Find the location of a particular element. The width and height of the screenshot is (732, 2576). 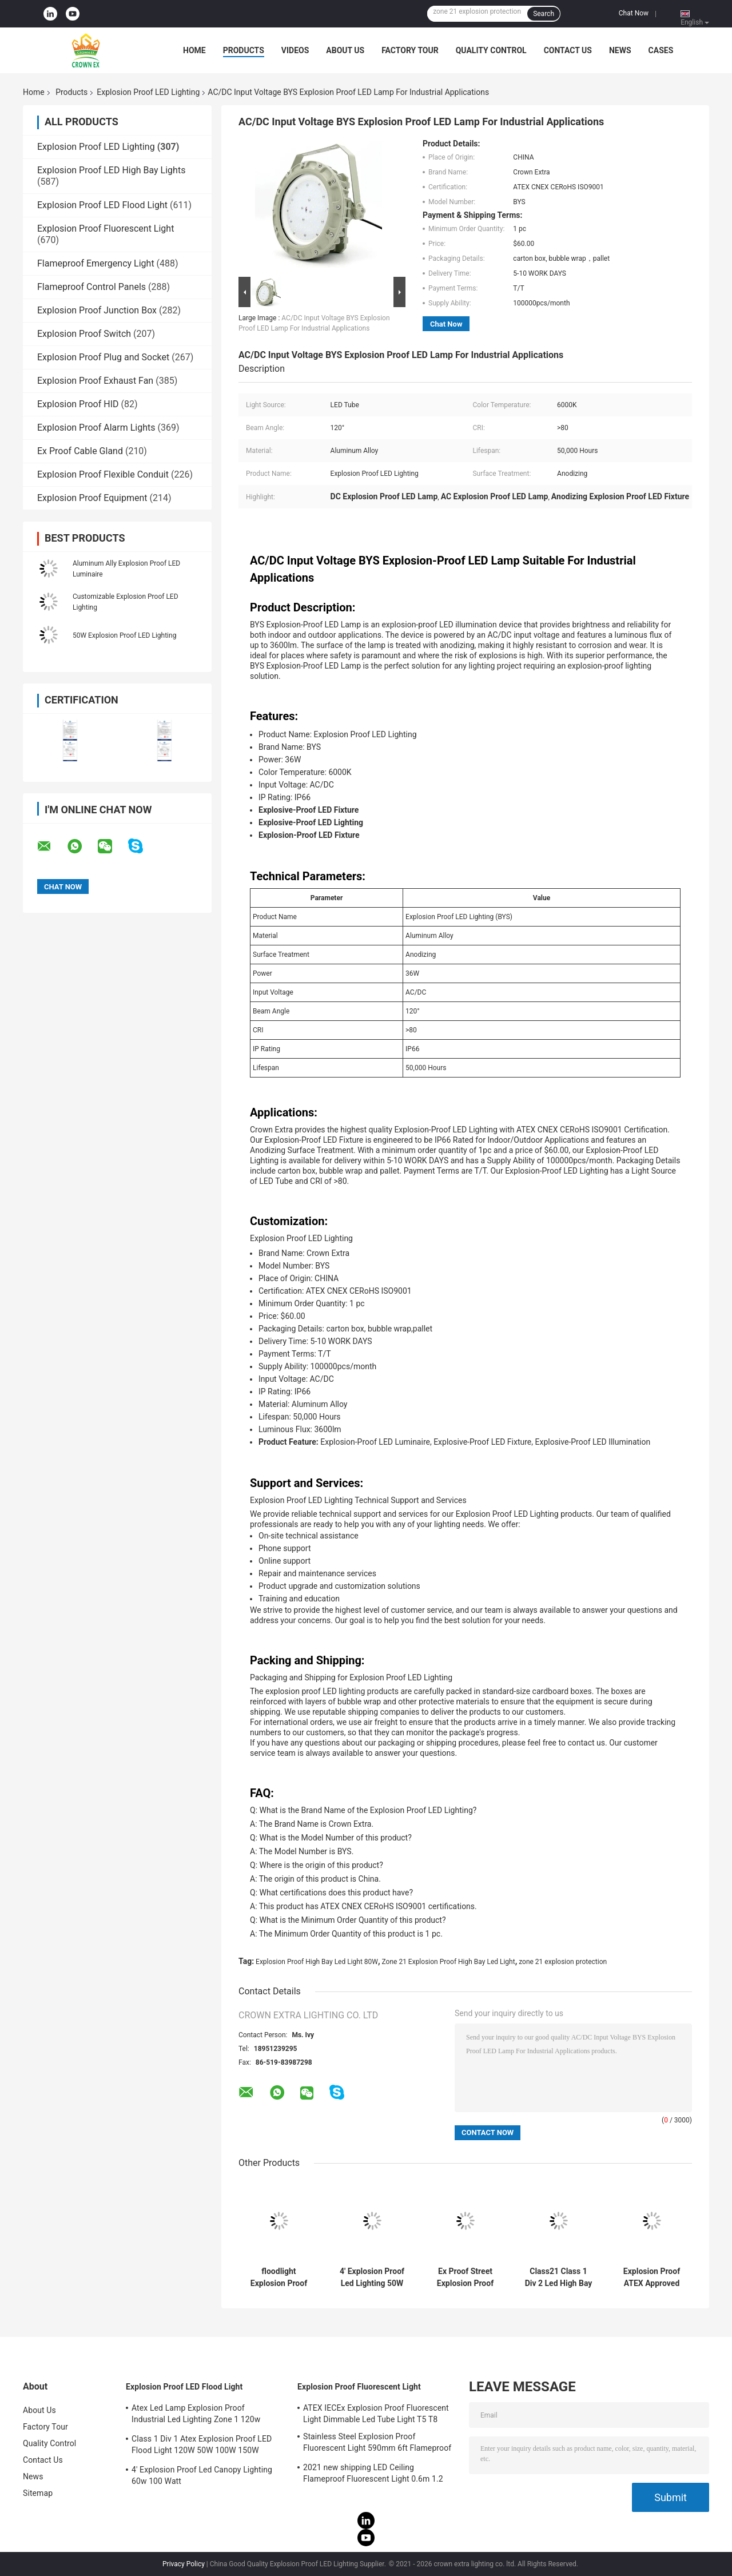

50W Explosion Proof LED Lighting is located at coordinates (124, 635).